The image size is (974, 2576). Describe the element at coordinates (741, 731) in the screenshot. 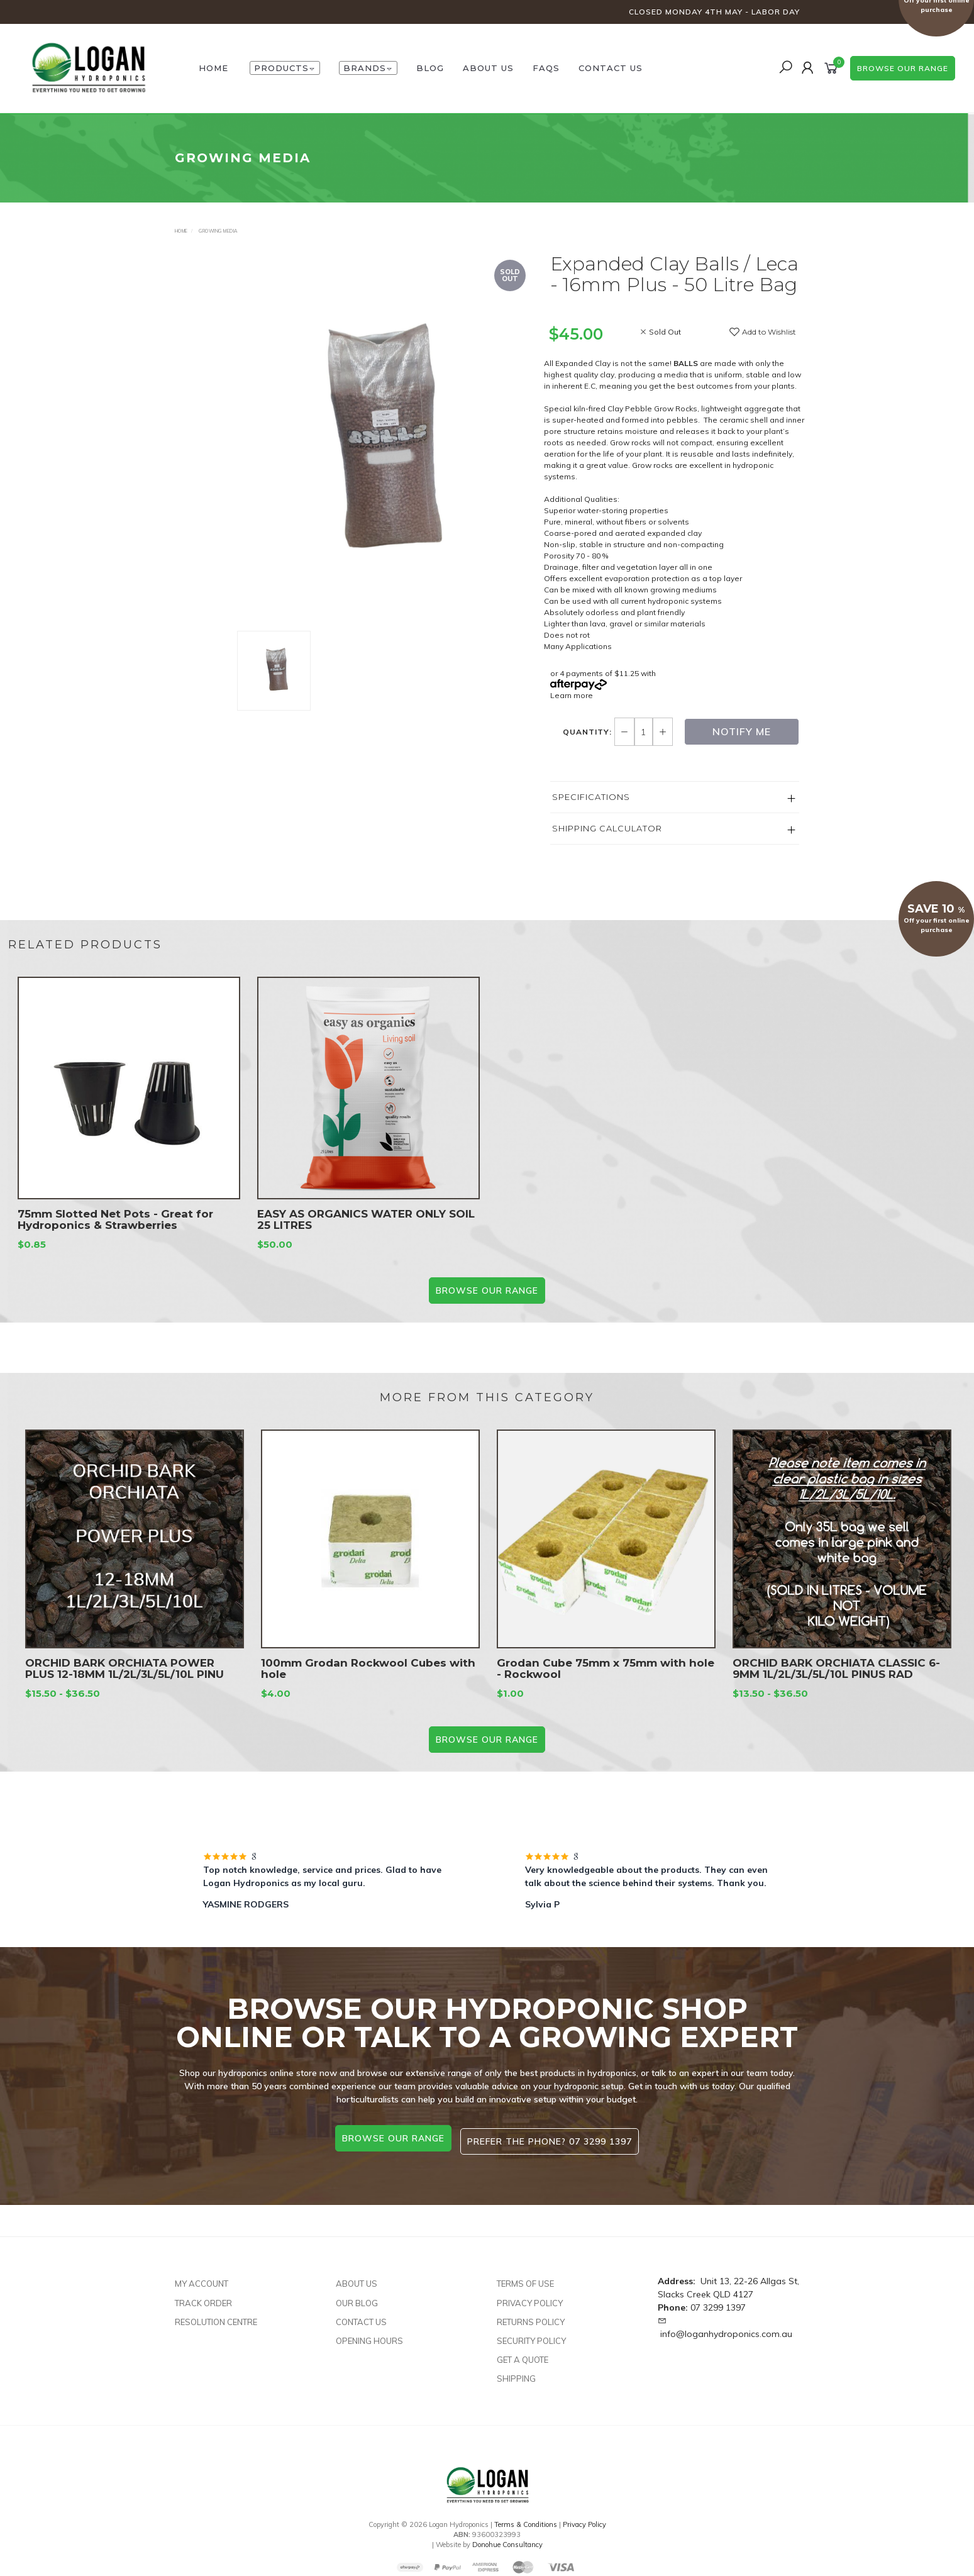

I see `Notify Me` at that location.